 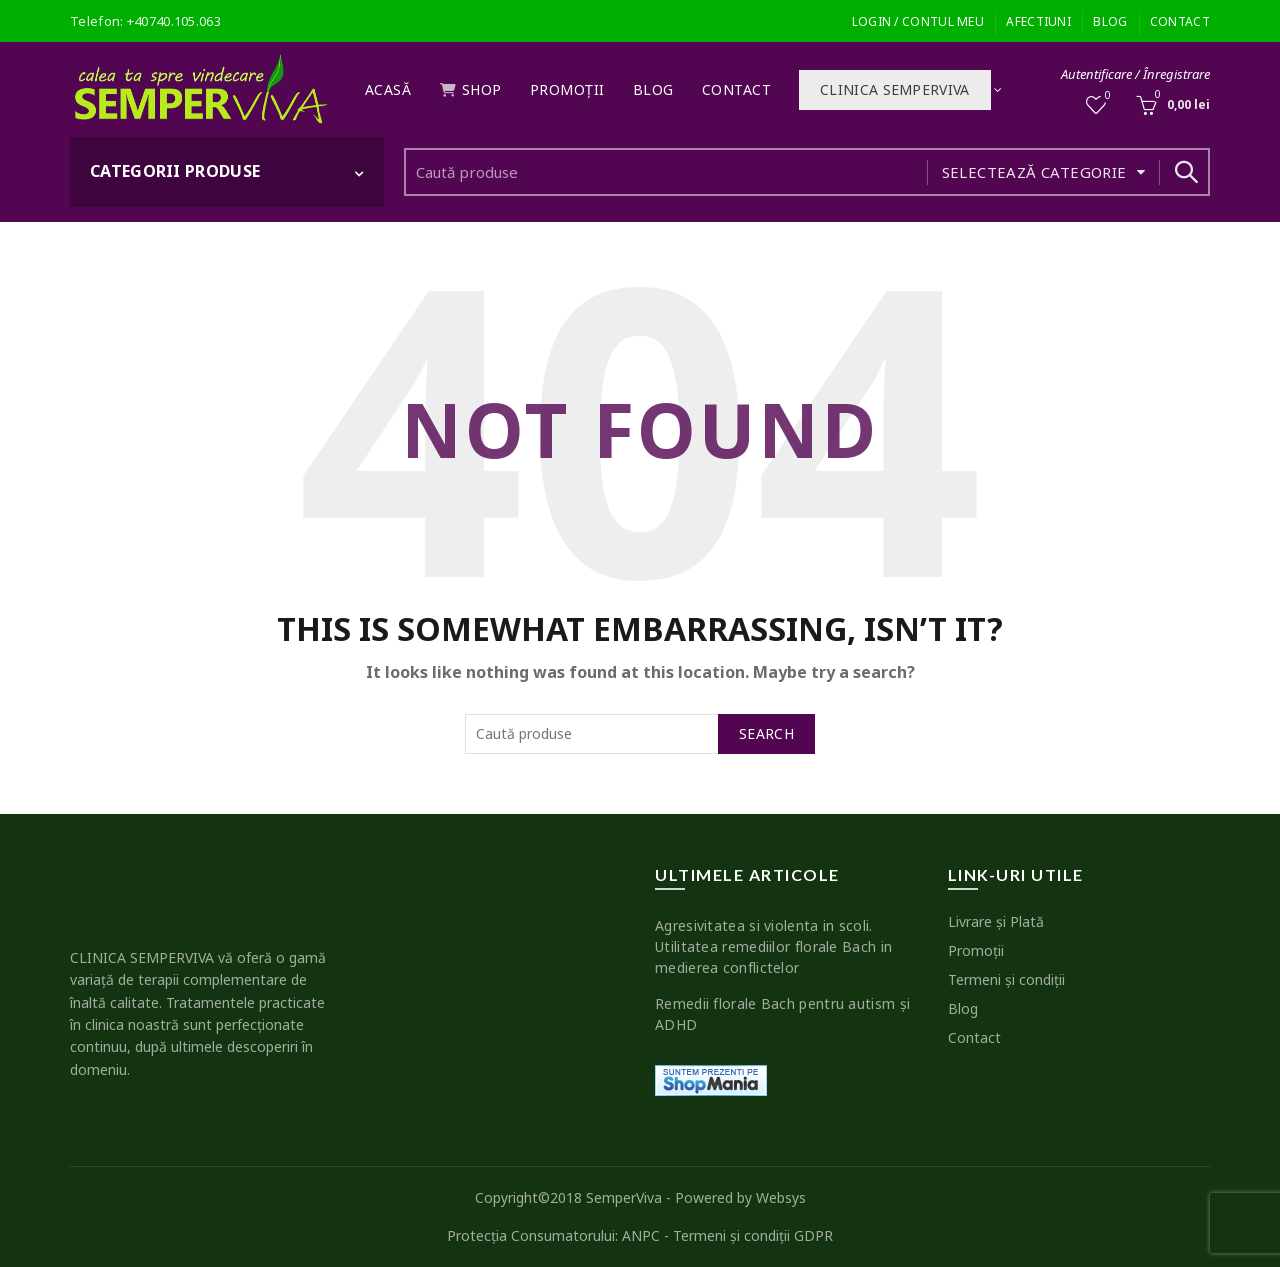 What do you see at coordinates (894, 89) in the screenshot?
I see `Clinica SEMPERVIVA` at bounding box center [894, 89].